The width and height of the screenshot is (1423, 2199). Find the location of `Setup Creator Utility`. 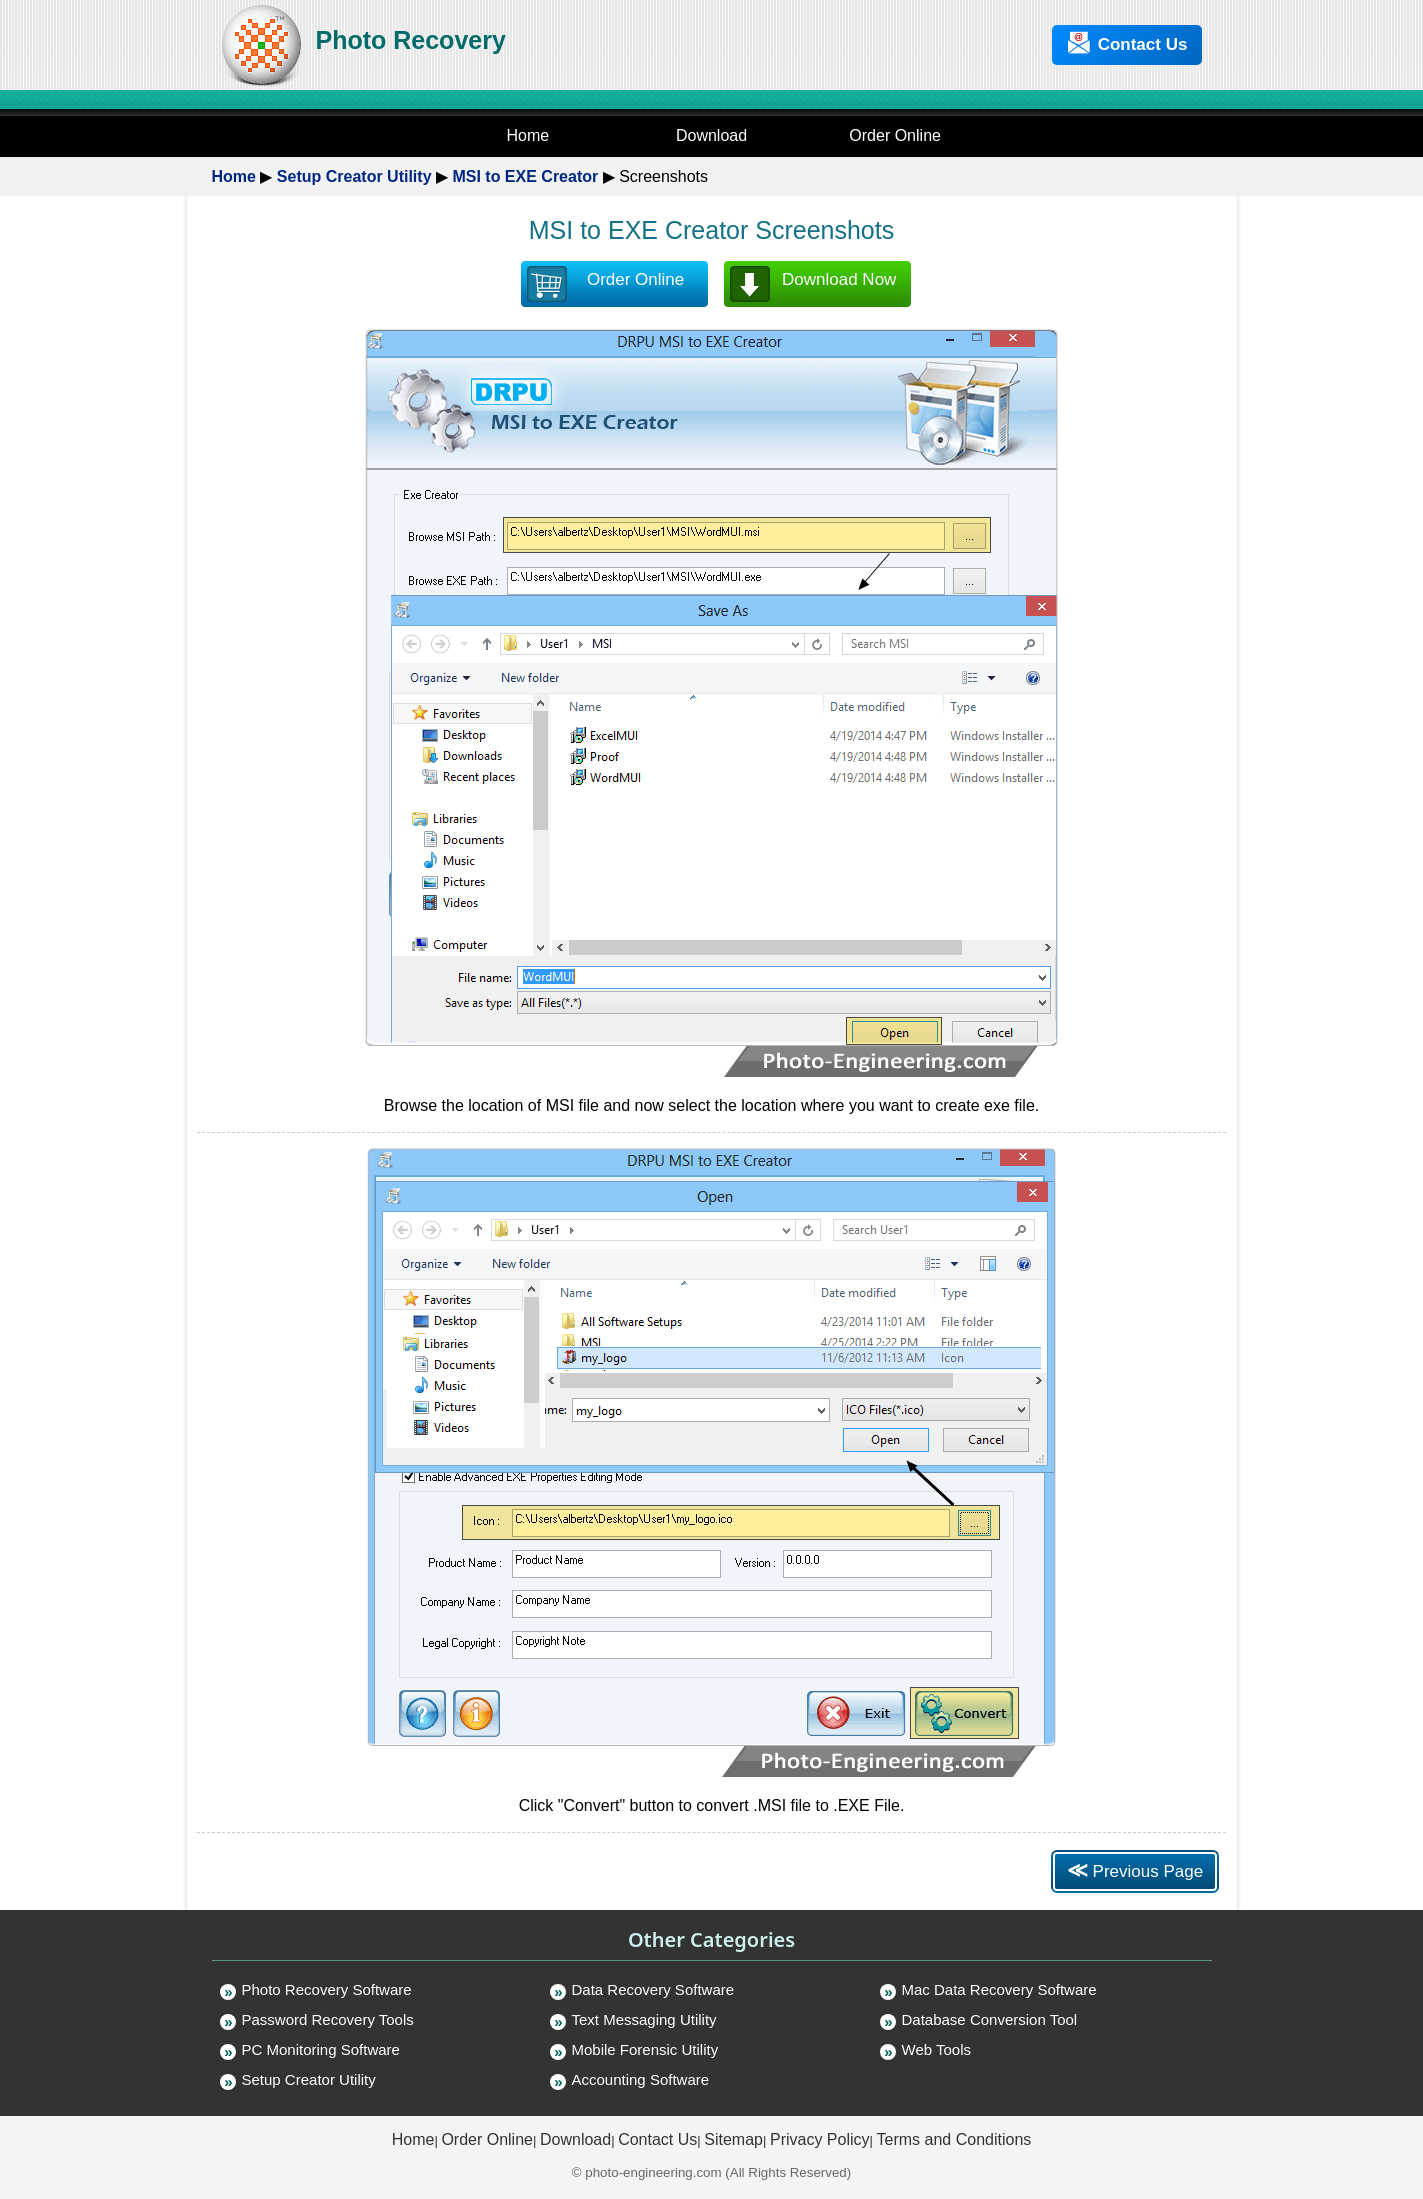

Setup Creator Utility is located at coordinates (354, 176).